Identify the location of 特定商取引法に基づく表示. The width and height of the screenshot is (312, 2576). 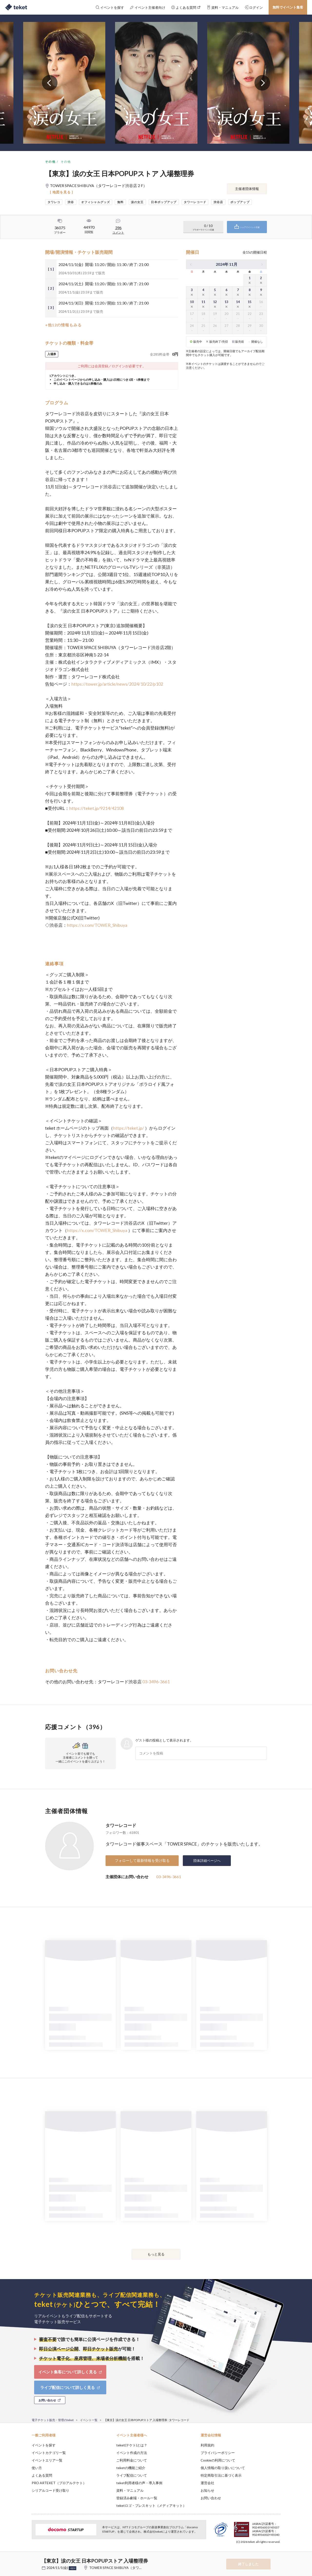
(221, 2475).